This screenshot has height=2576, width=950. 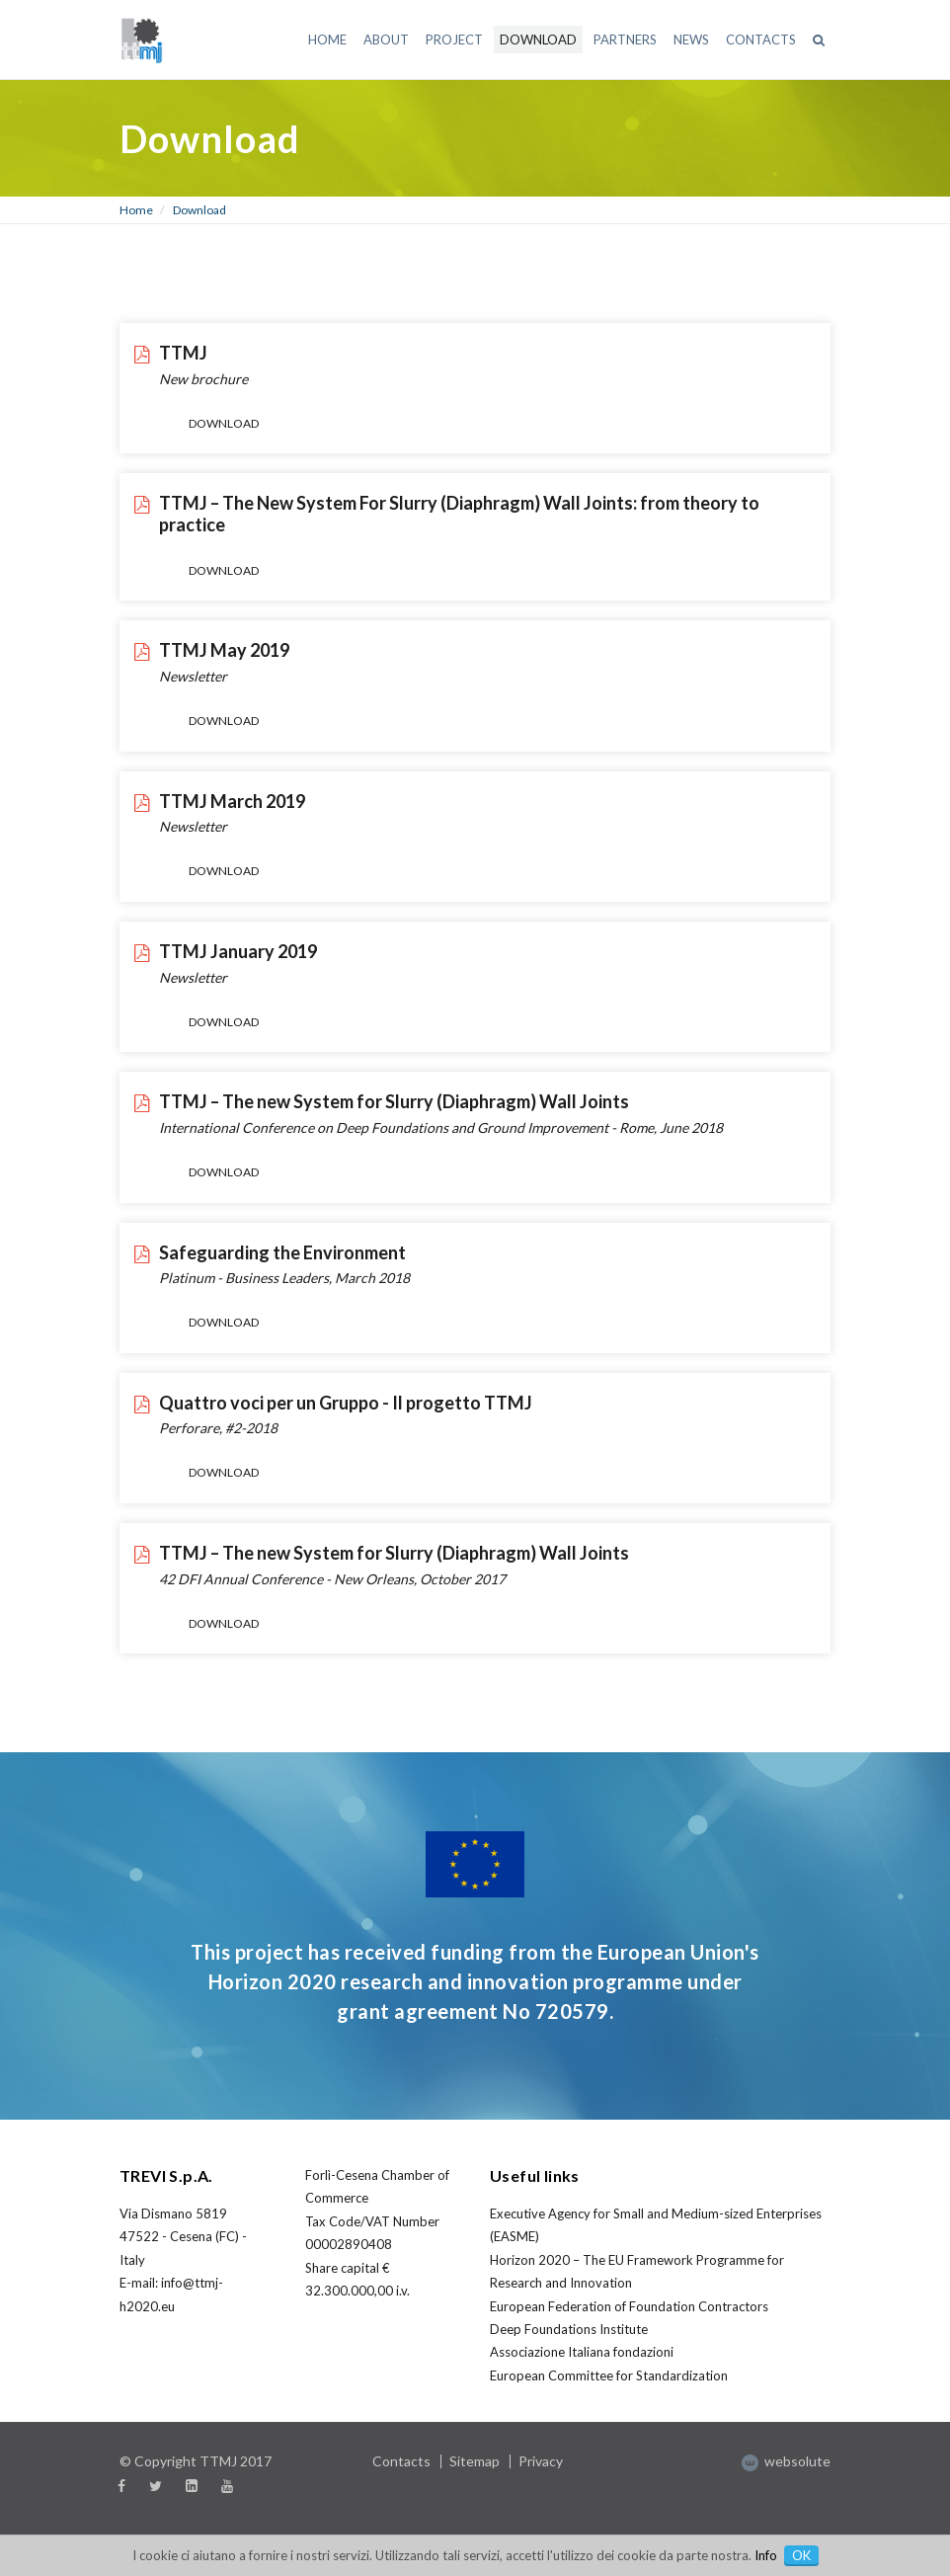 What do you see at coordinates (401, 2461) in the screenshot?
I see `Contacts` at bounding box center [401, 2461].